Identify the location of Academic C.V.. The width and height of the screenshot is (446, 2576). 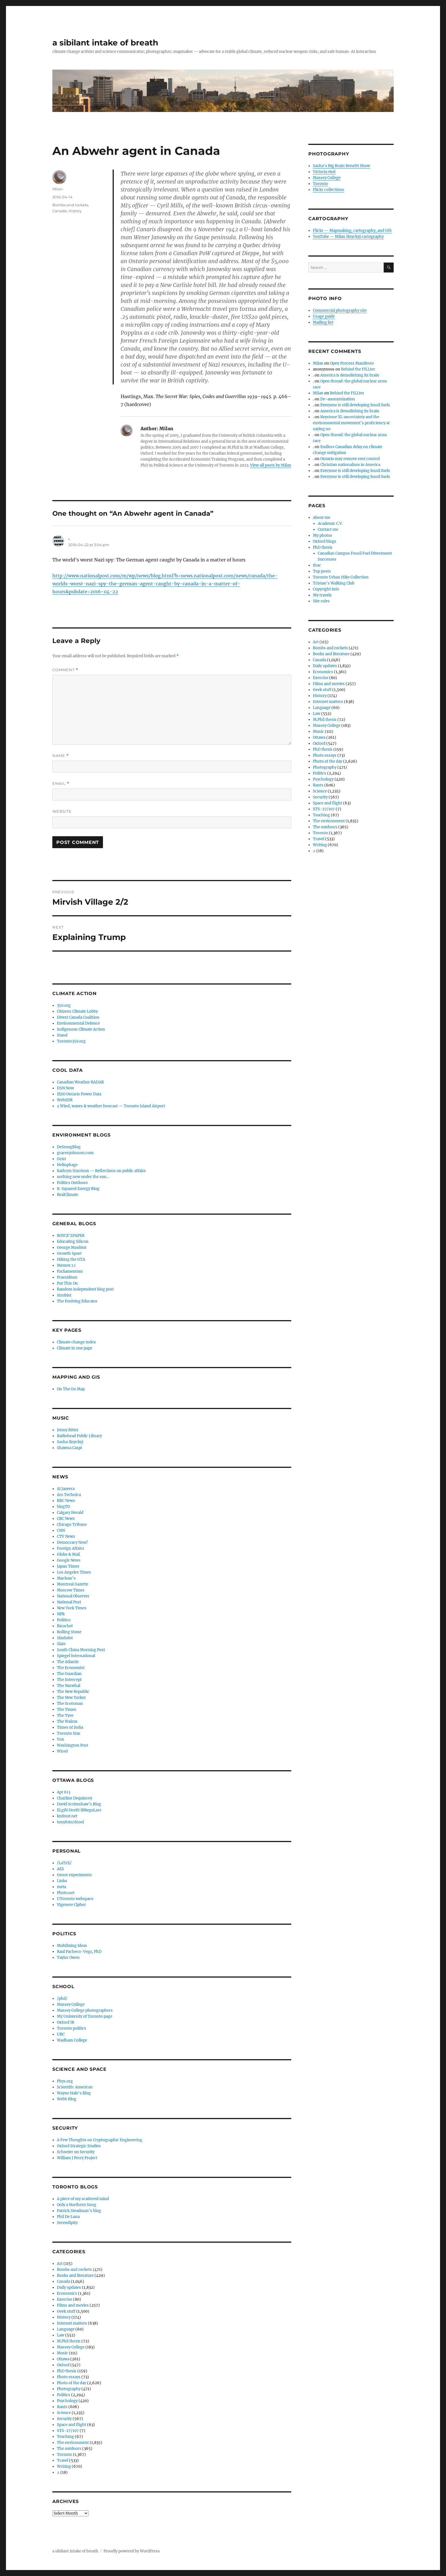
(330, 523).